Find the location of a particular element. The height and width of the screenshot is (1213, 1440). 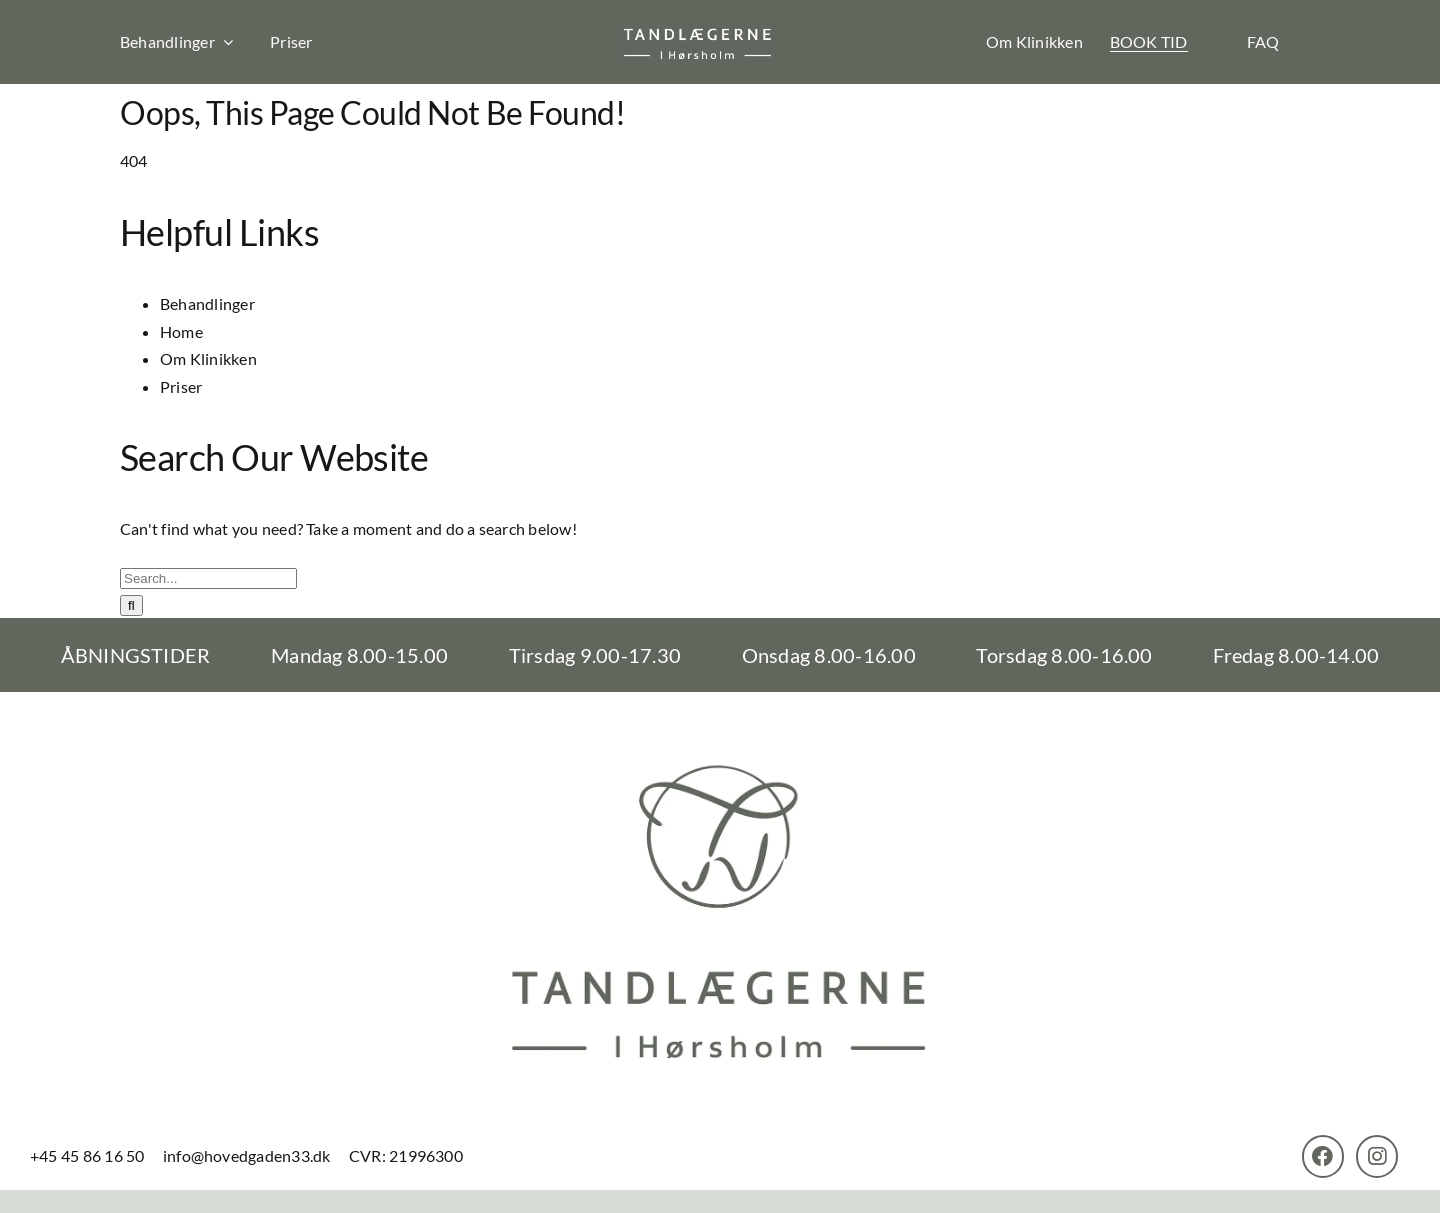

[Search] is located at coordinates (131, 605).